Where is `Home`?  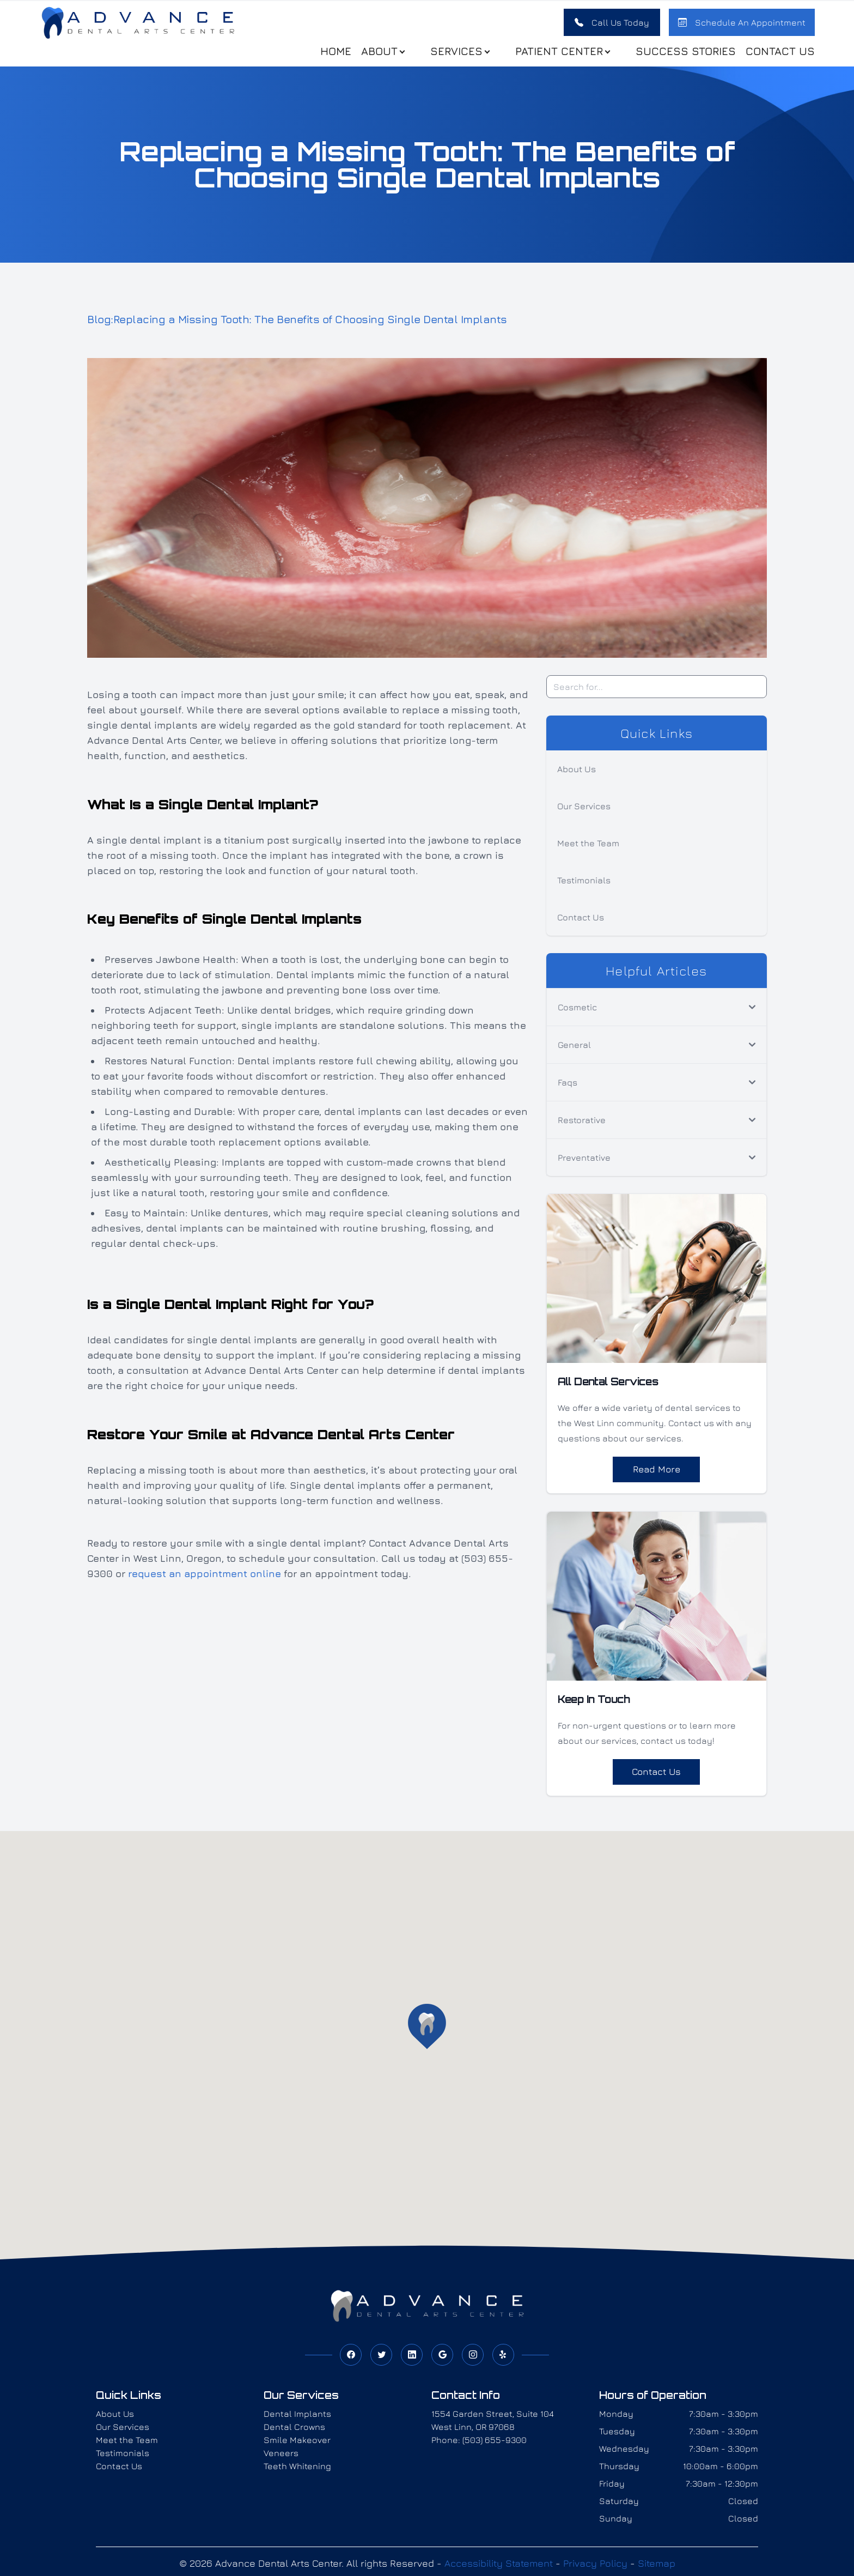 Home is located at coordinates (331, 53).